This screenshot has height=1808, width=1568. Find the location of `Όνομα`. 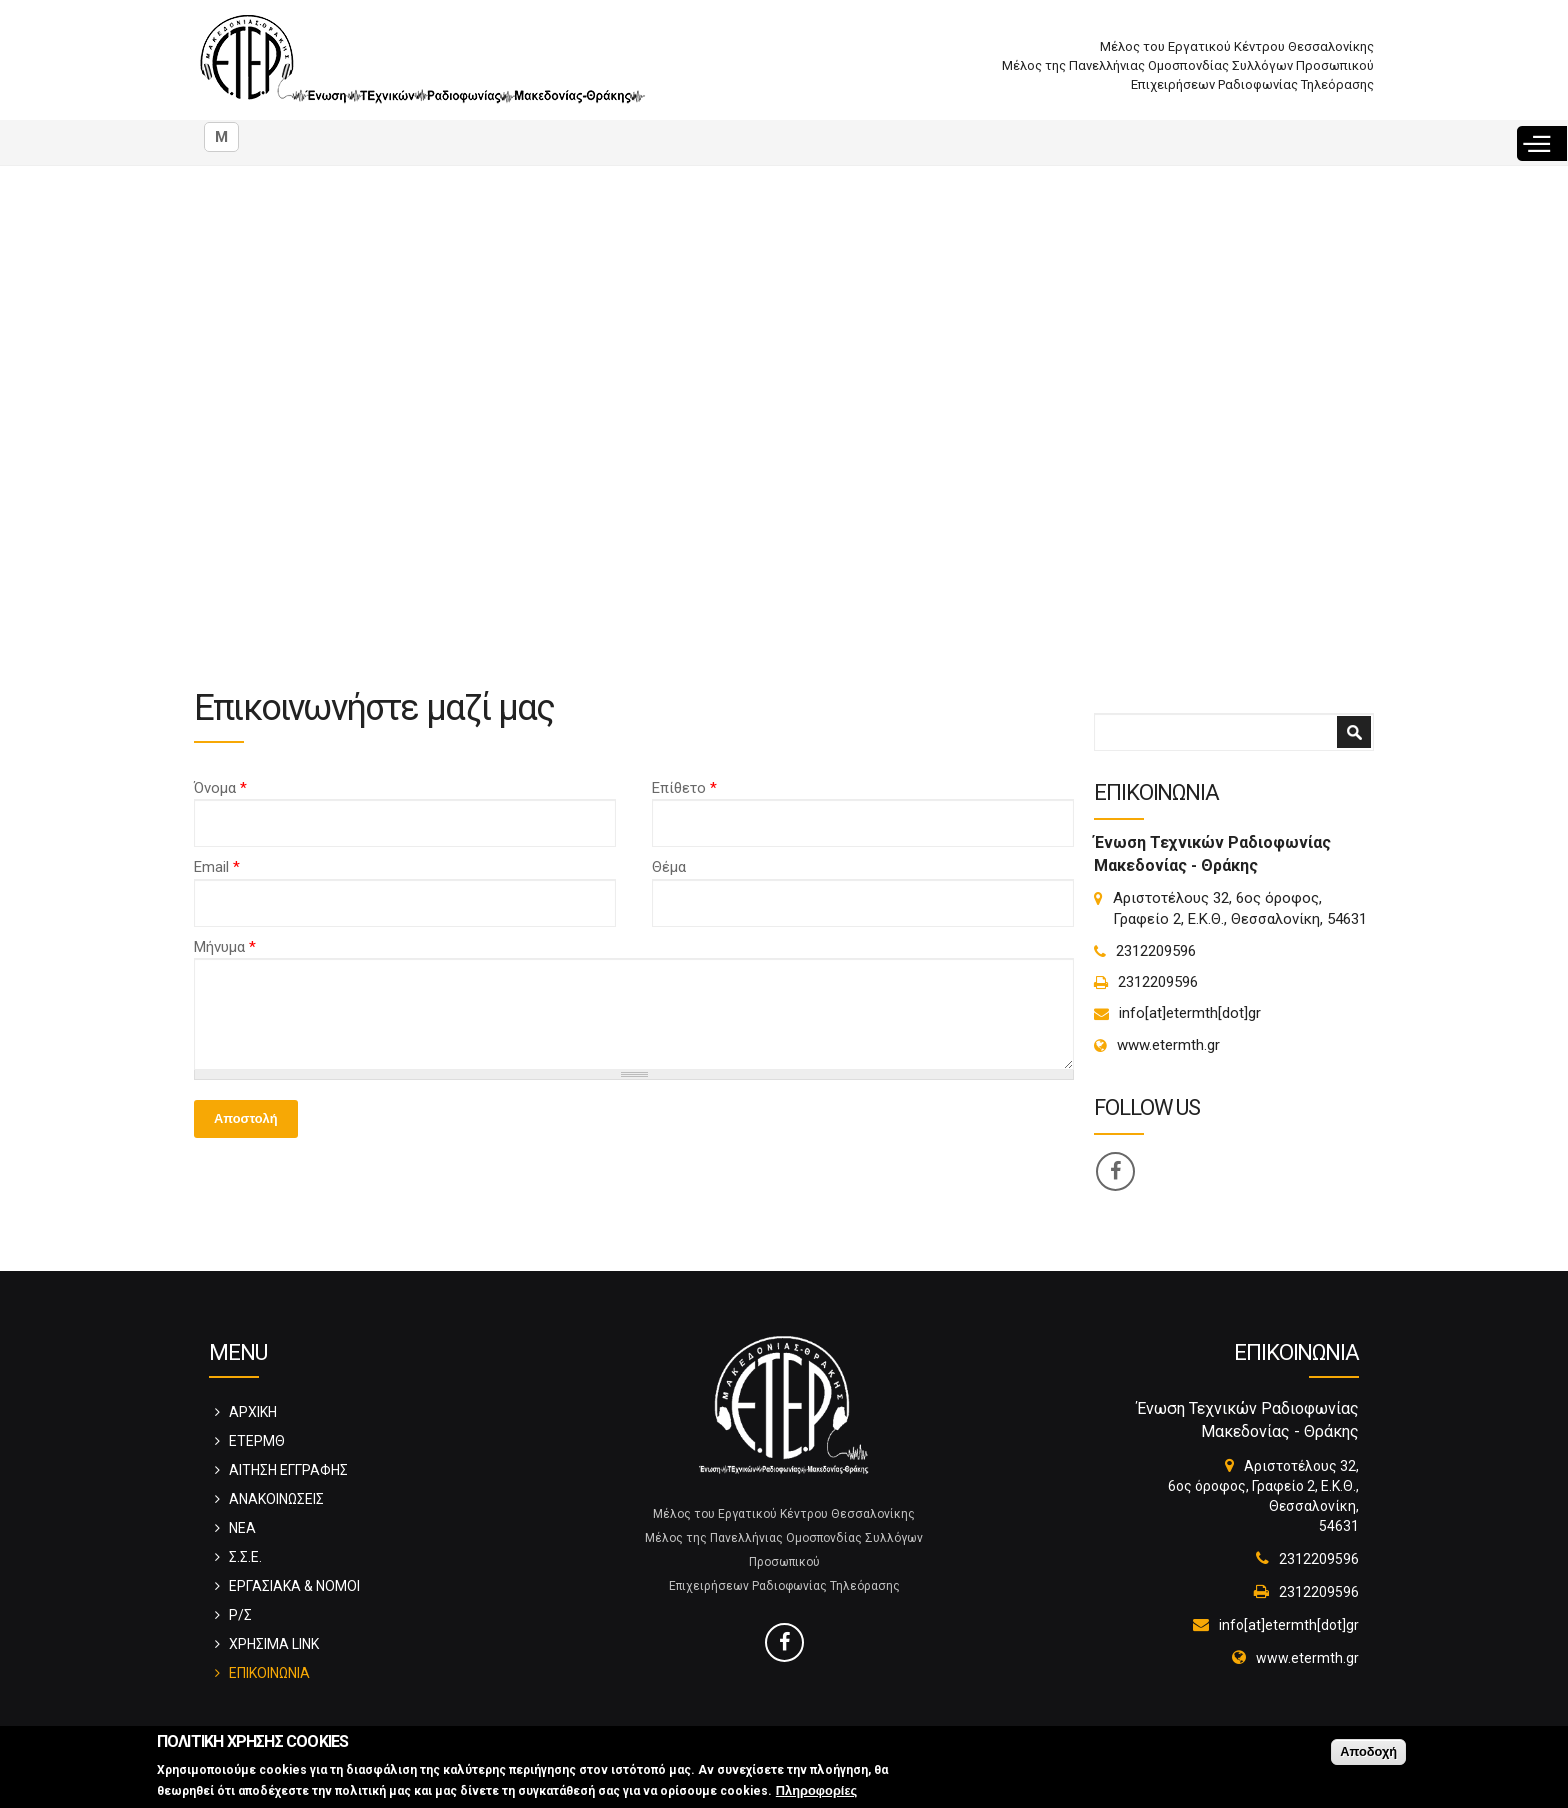

Όνομα is located at coordinates (220, 788).